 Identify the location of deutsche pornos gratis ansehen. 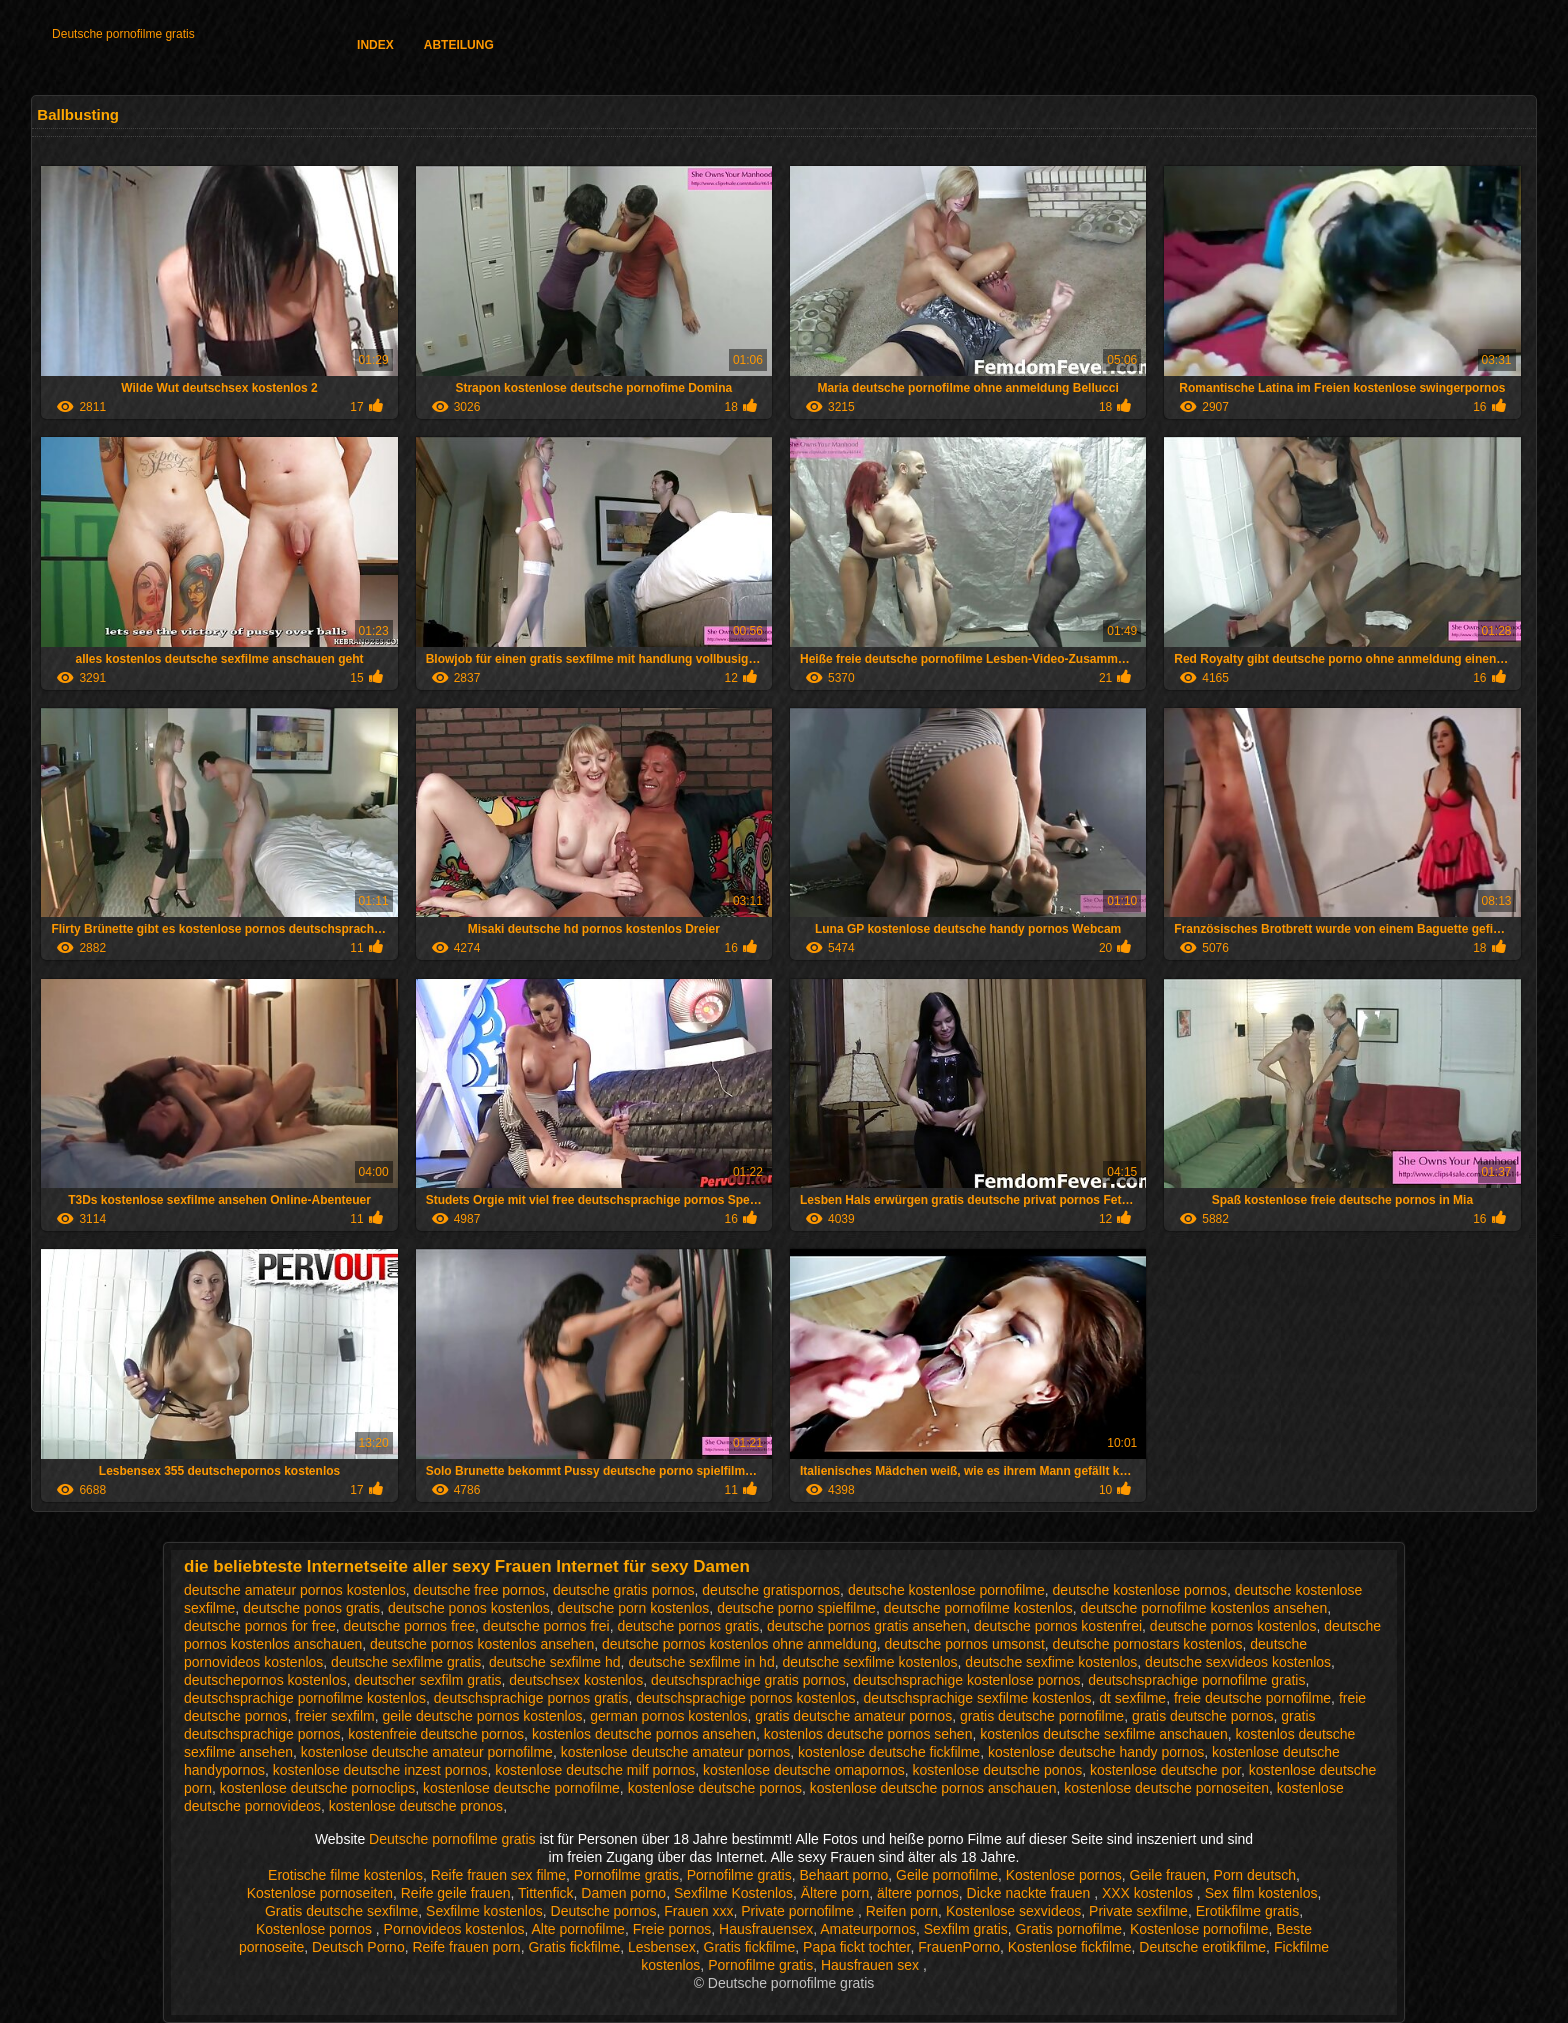
(866, 1626).